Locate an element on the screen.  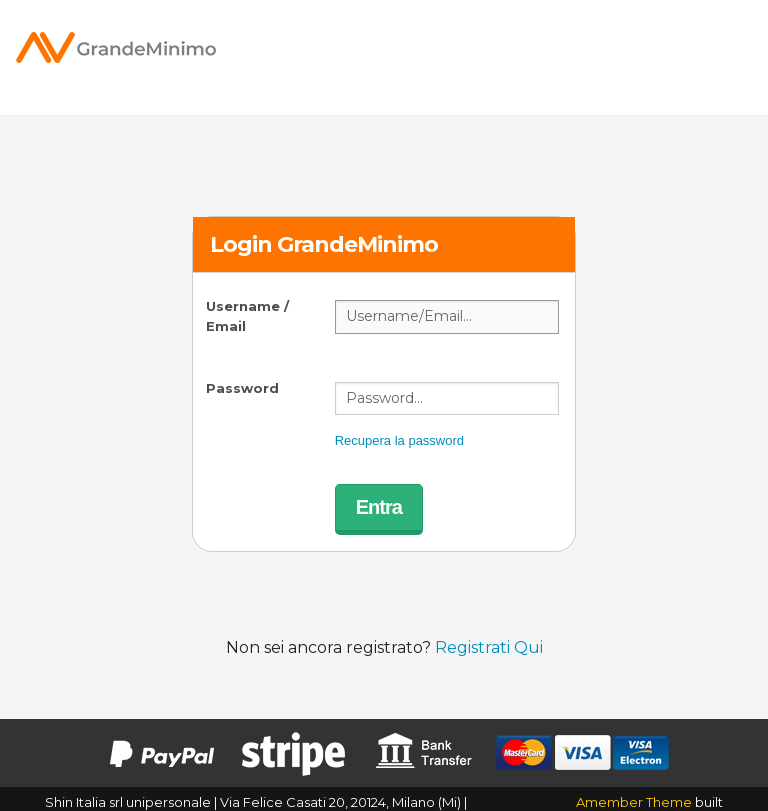
Password is located at coordinates (242, 388).